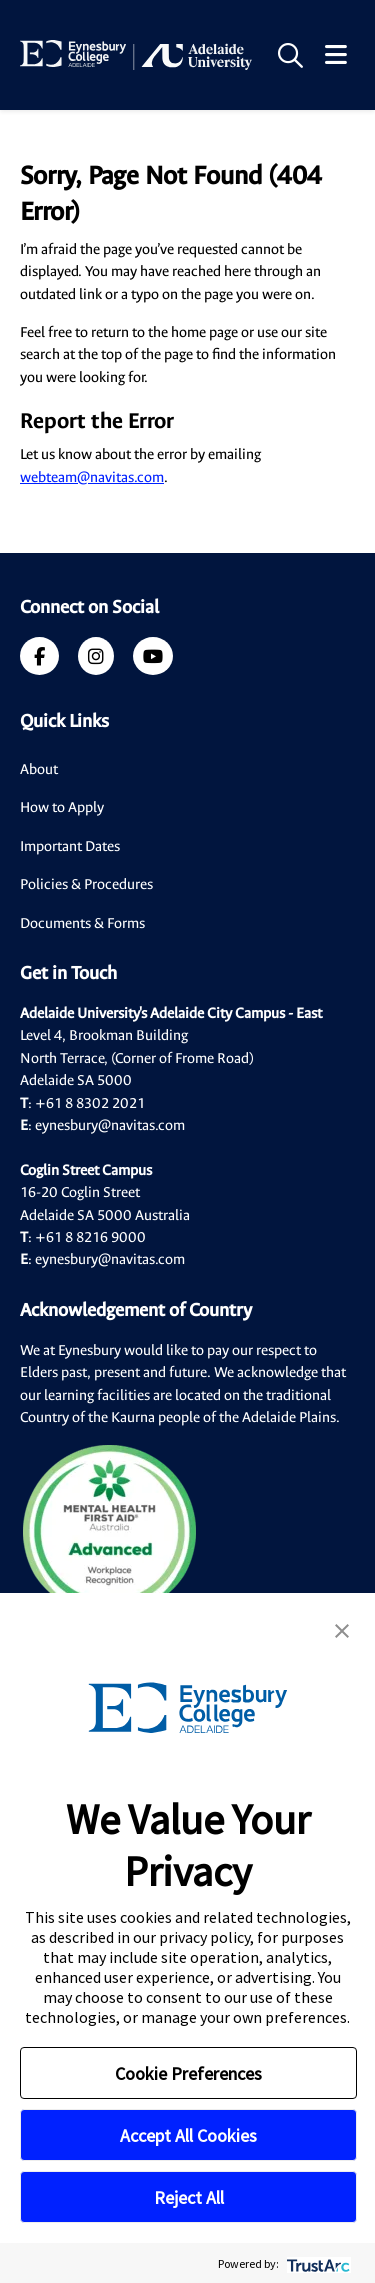 Image resolution: width=375 pixels, height=2283 pixels. What do you see at coordinates (189, 2197) in the screenshot?
I see `Reject All [button]` at bounding box center [189, 2197].